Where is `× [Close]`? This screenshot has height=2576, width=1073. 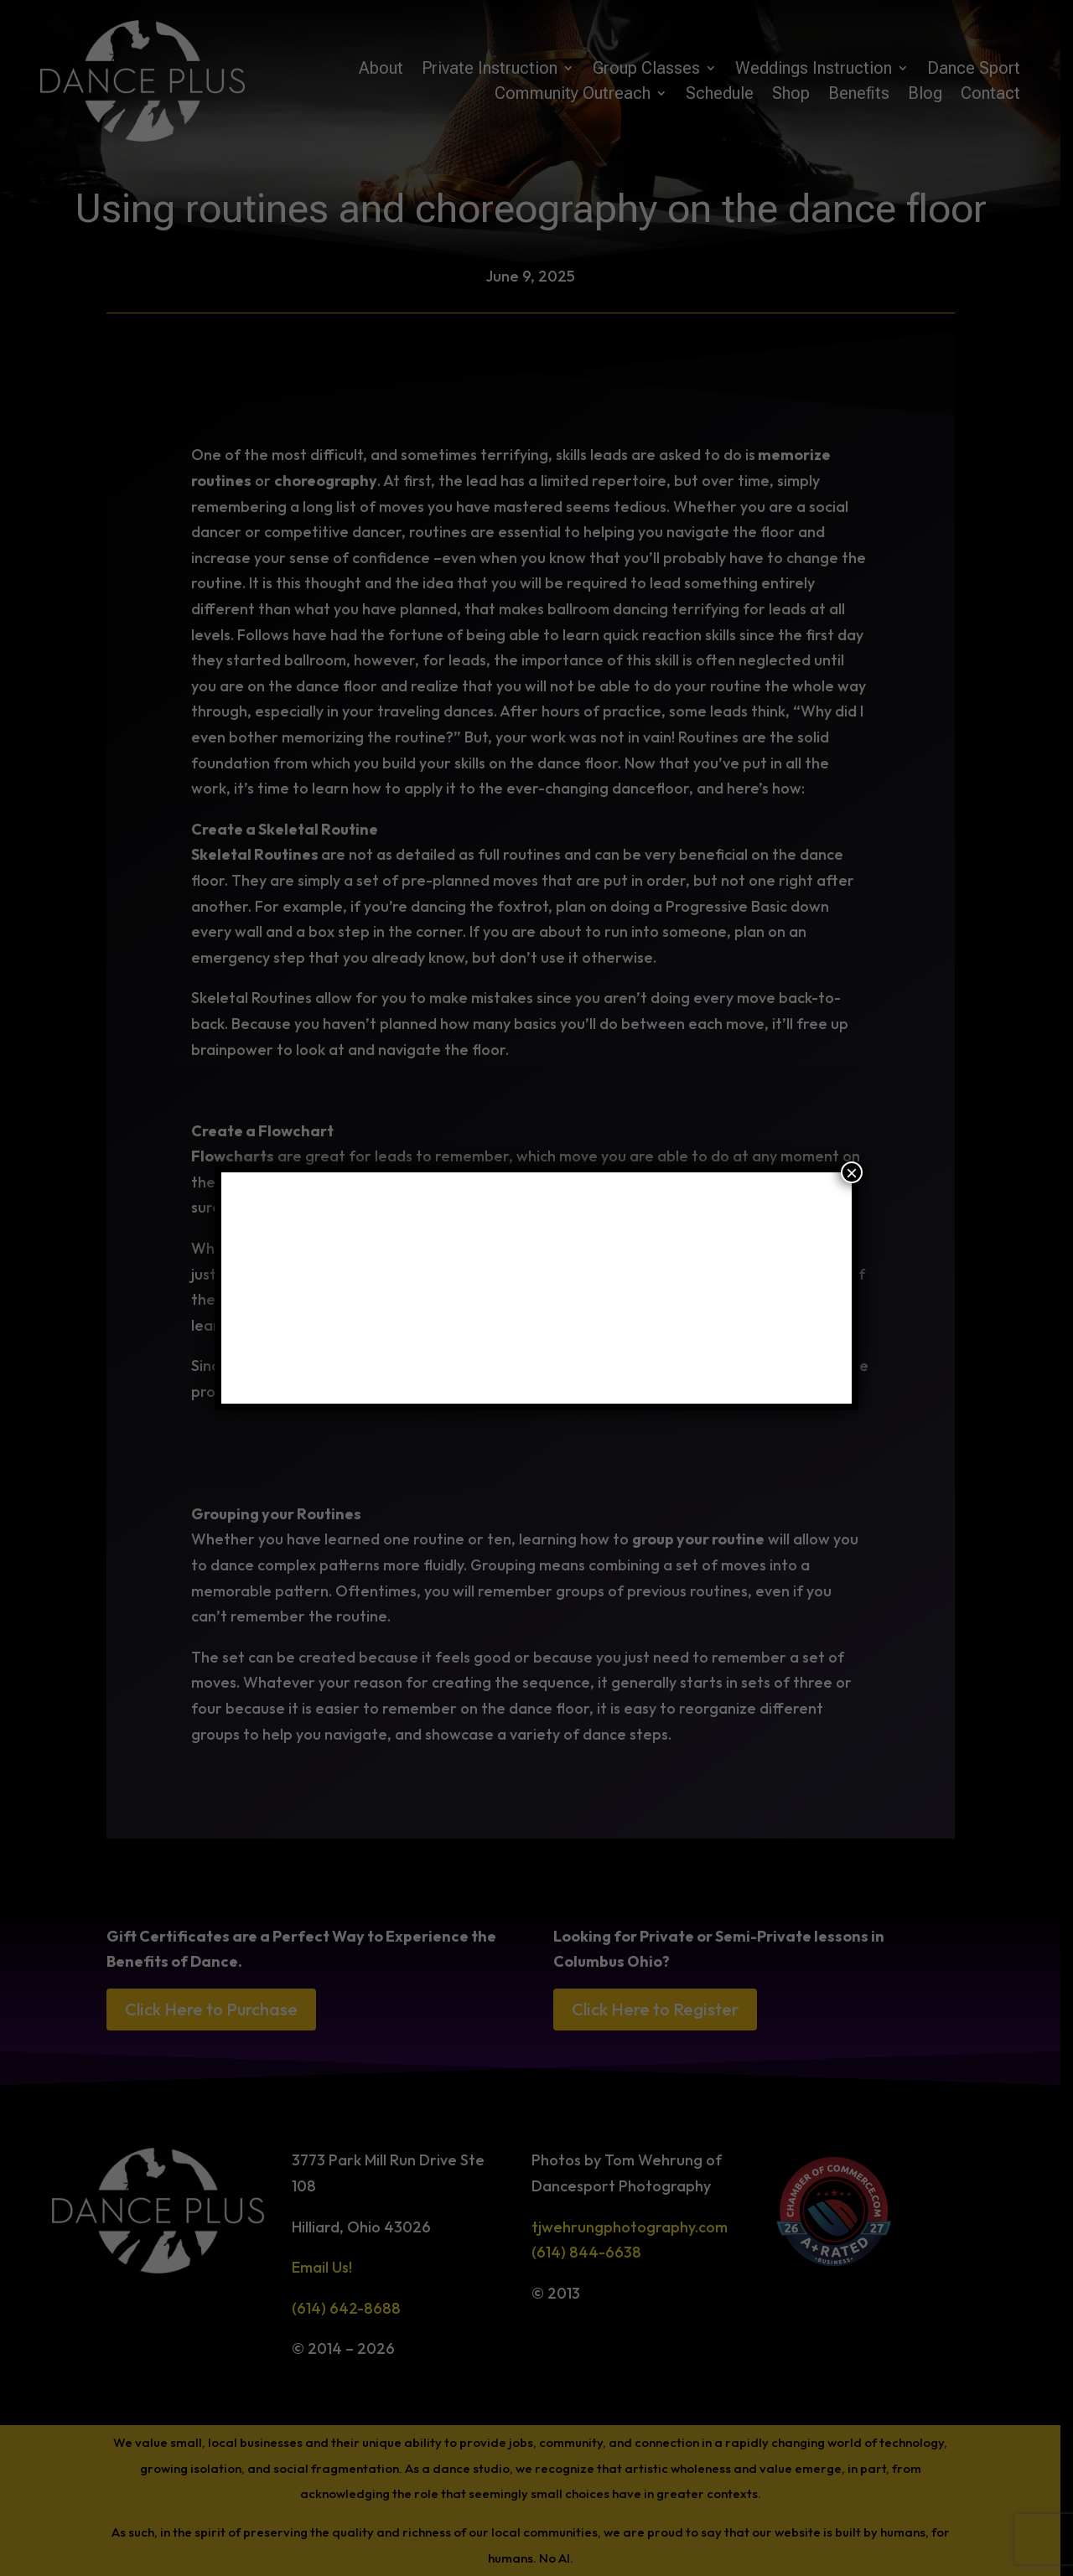
× [Close] is located at coordinates (852, 1172).